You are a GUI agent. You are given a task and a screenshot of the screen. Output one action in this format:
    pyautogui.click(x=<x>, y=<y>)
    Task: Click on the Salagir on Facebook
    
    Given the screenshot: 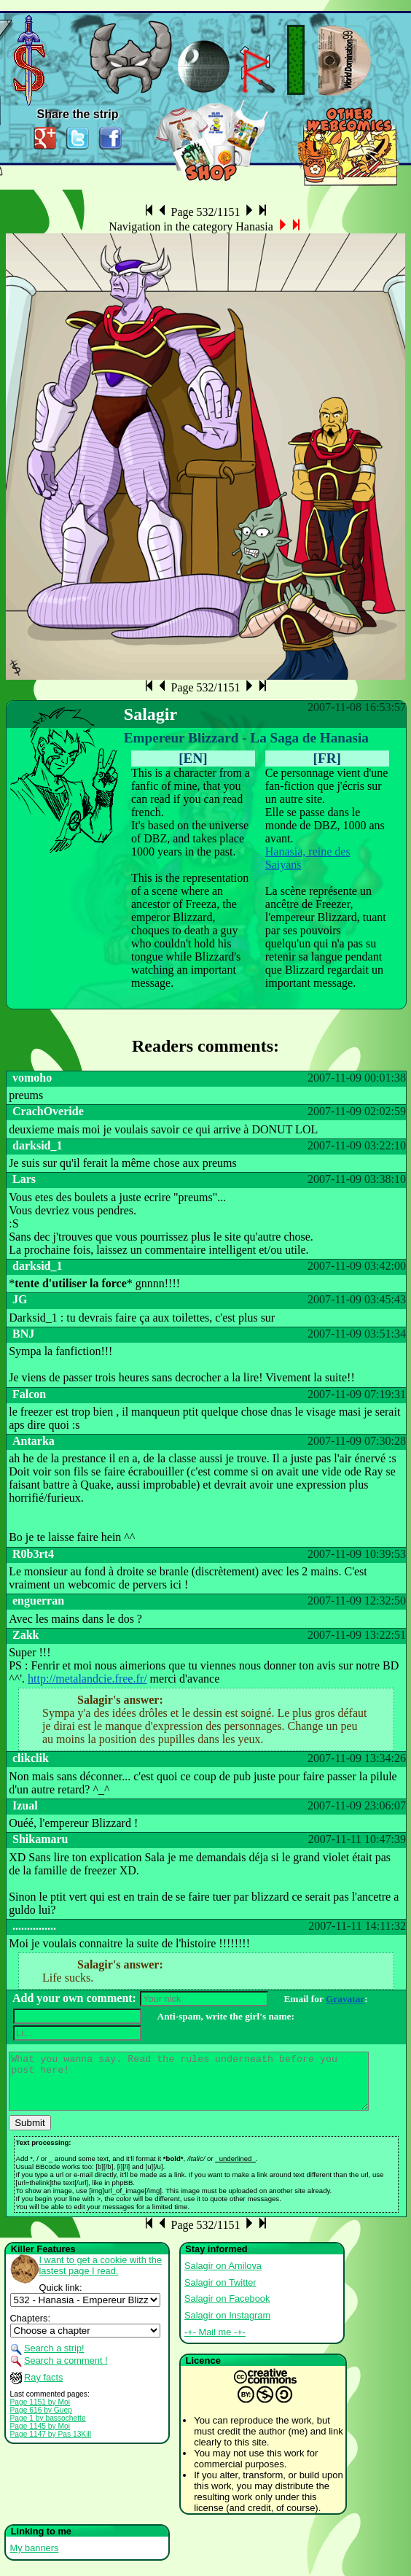 What is the action you would take?
    pyautogui.click(x=227, y=2309)
    